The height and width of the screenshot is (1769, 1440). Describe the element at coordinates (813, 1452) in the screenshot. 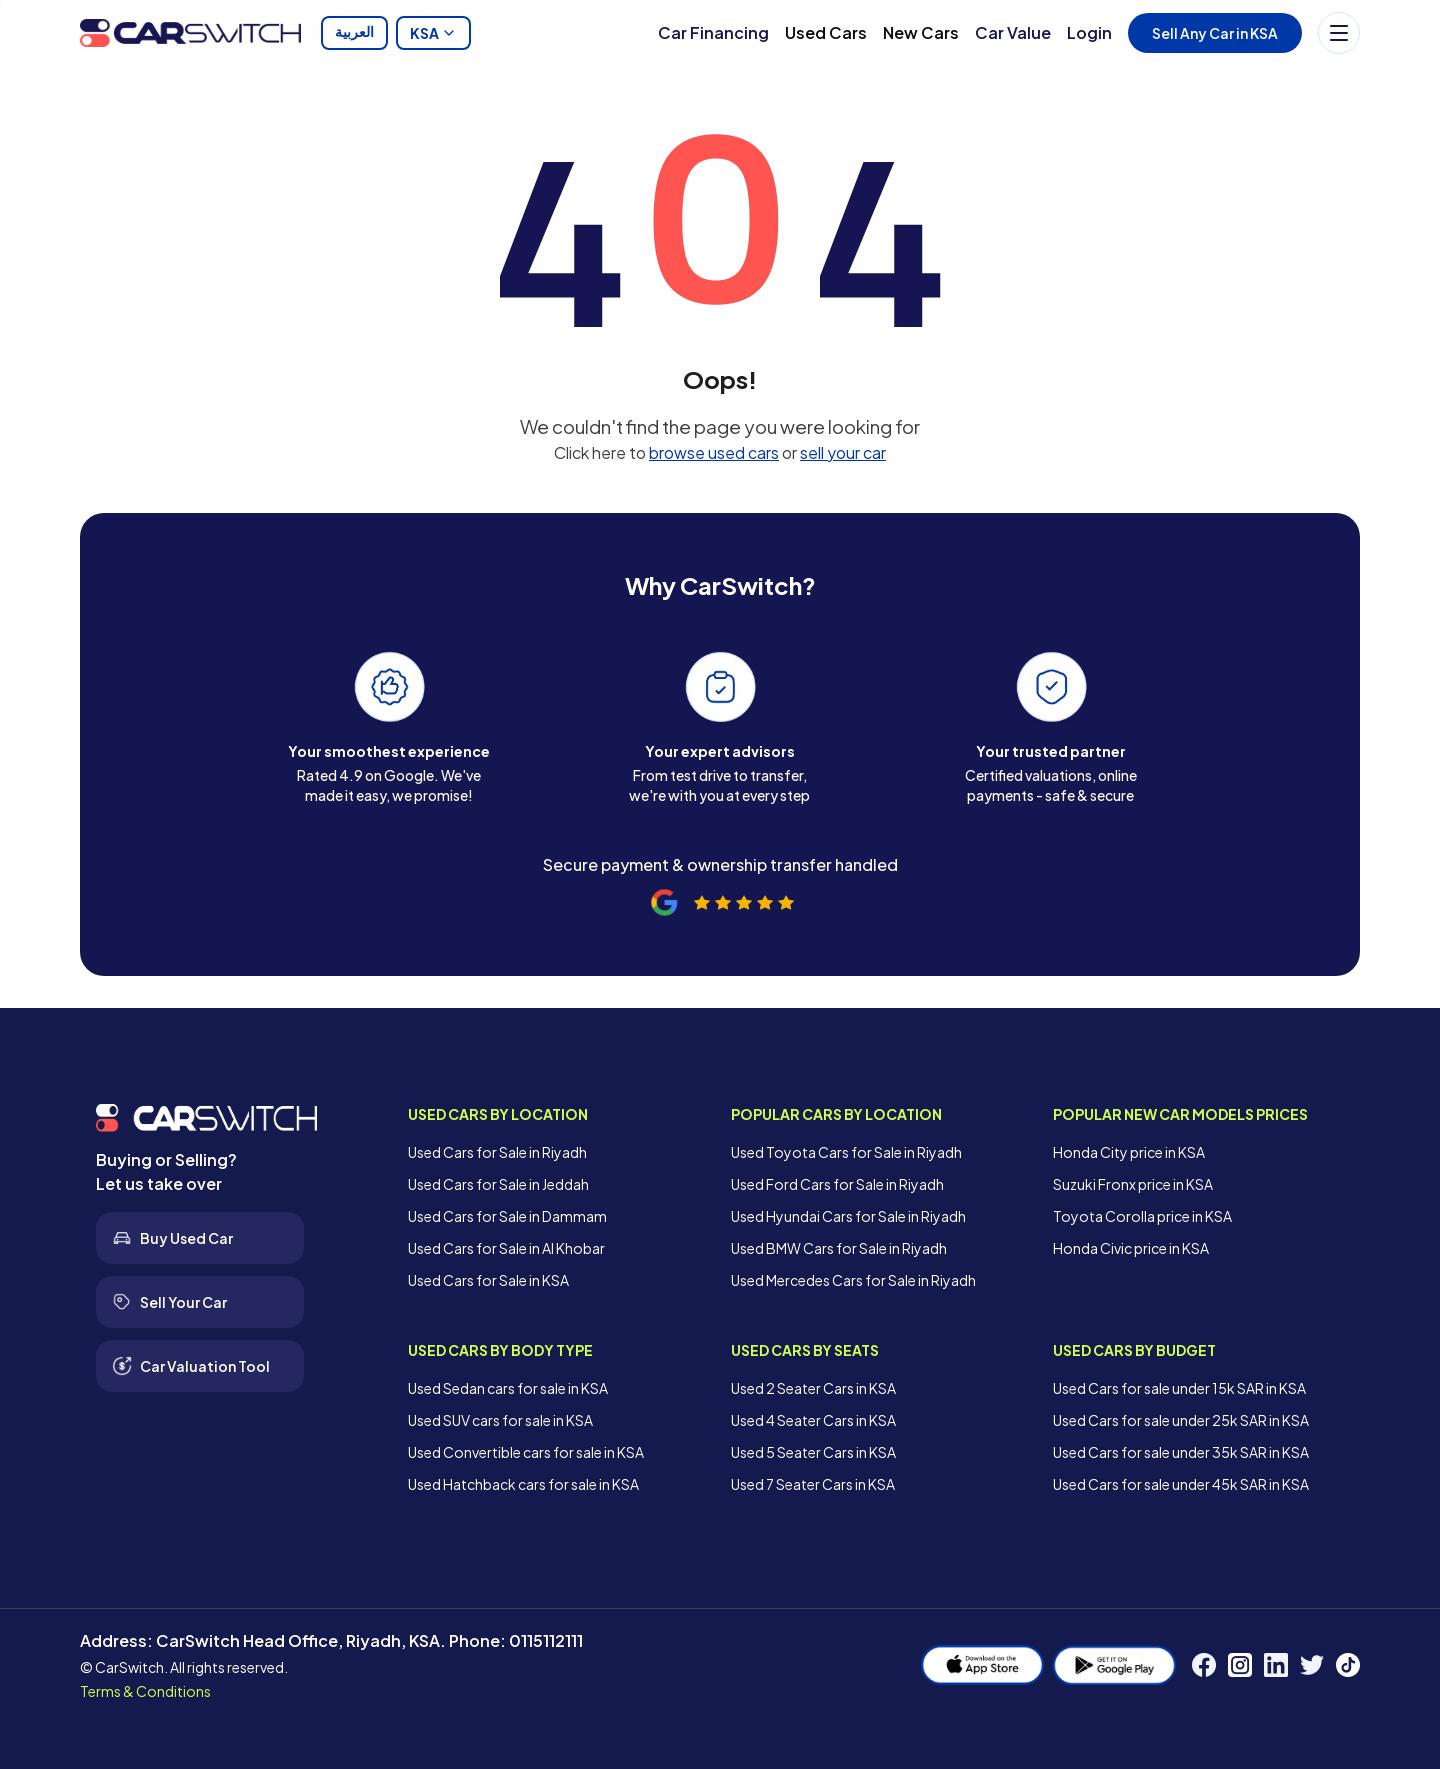

I see `Used 5 Seater Cars in KSA` at that location.